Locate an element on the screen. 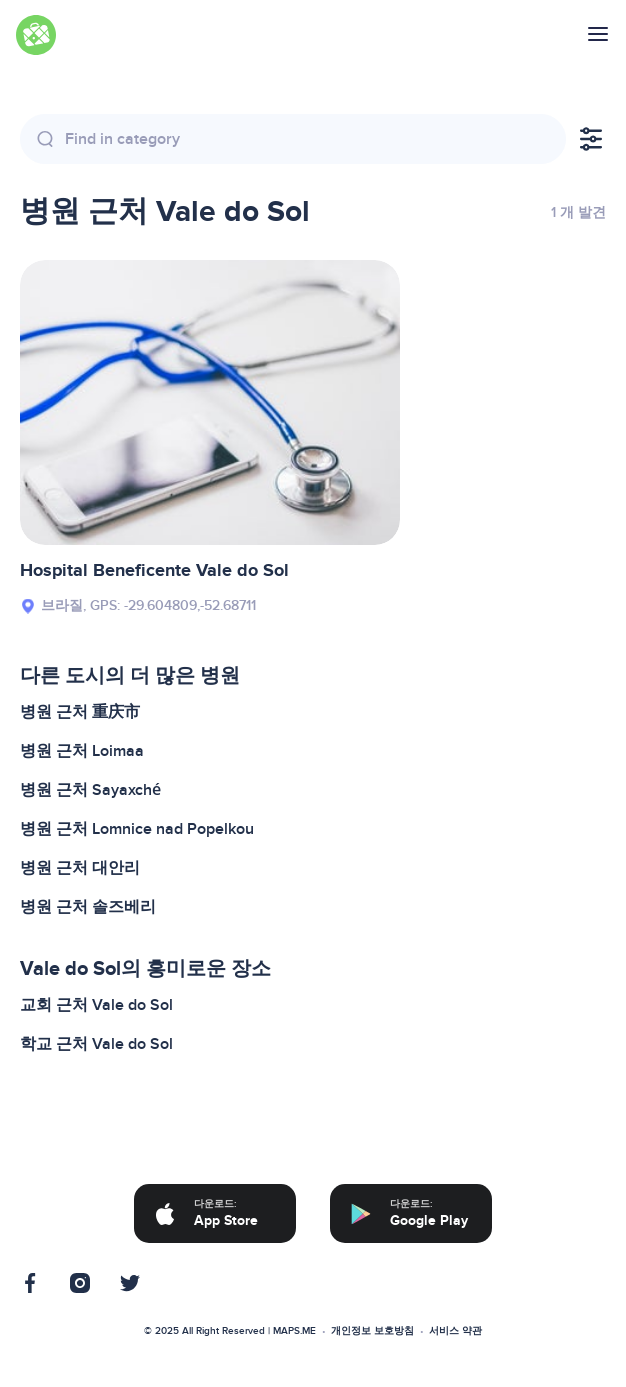 The height and width of the screenshot is (1387, 626). 서비스 약관 is located at coordinates (455, 1331).